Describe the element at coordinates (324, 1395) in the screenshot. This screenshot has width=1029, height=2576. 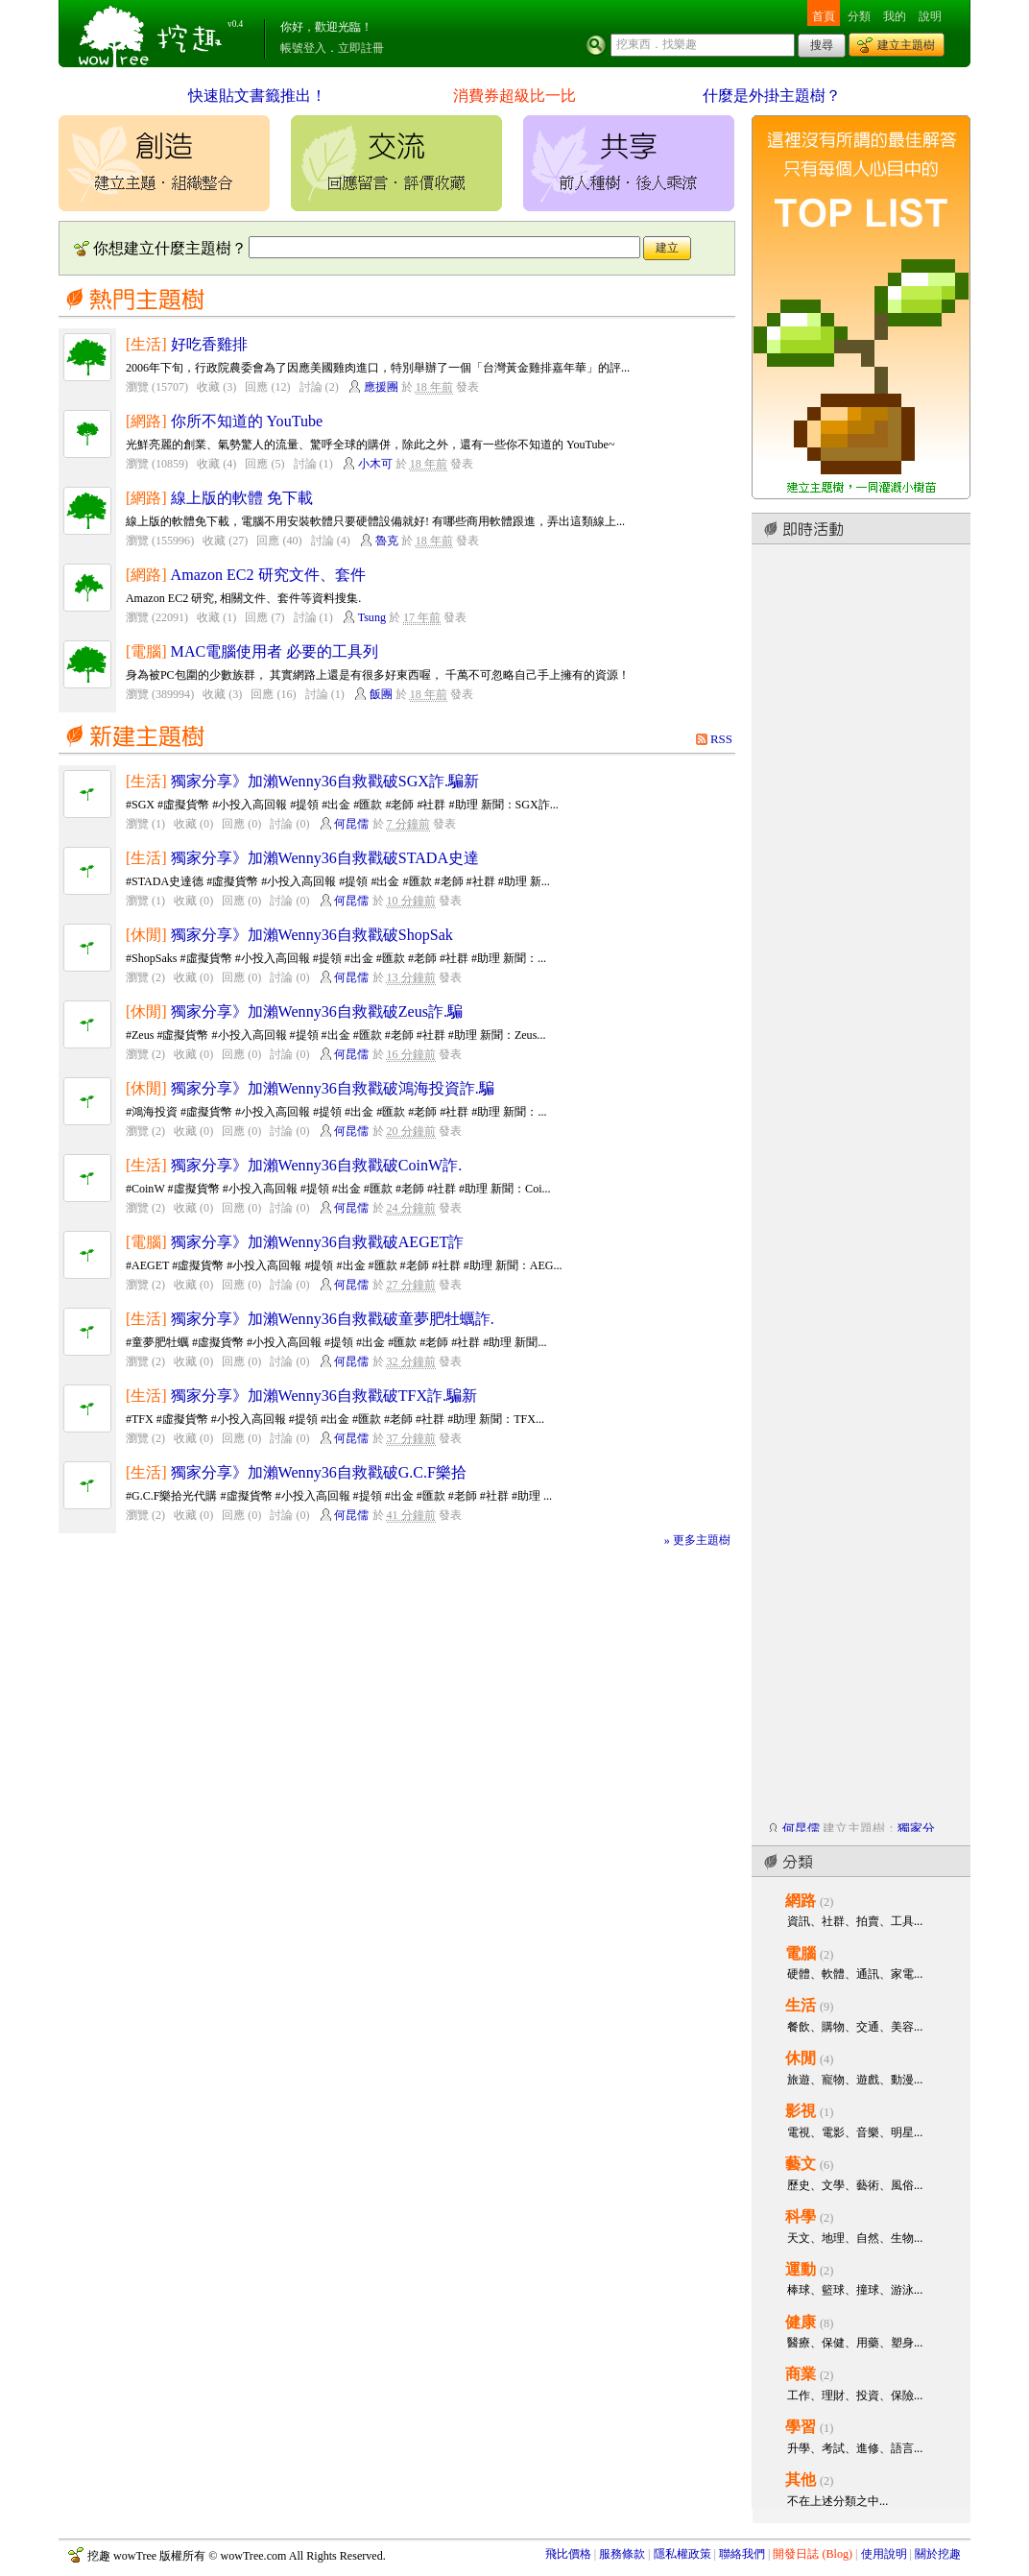
I see `獨家分享》加瀨Wenny36自救戳破TFX詐.騙新` at that location.